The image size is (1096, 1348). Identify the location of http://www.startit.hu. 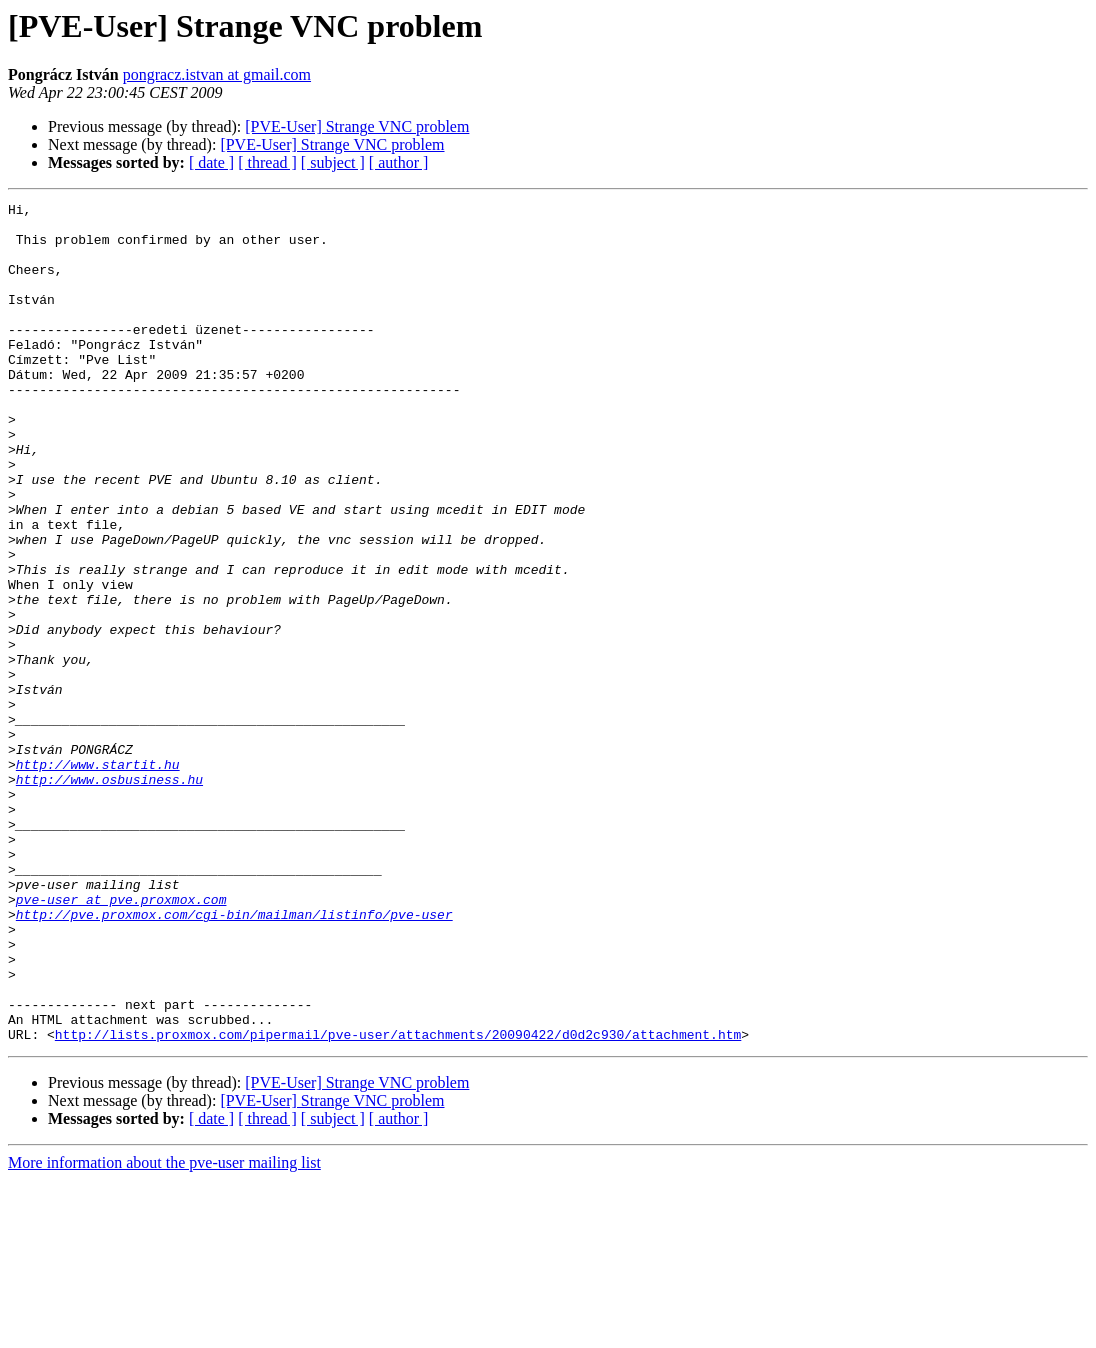
(98, 878).